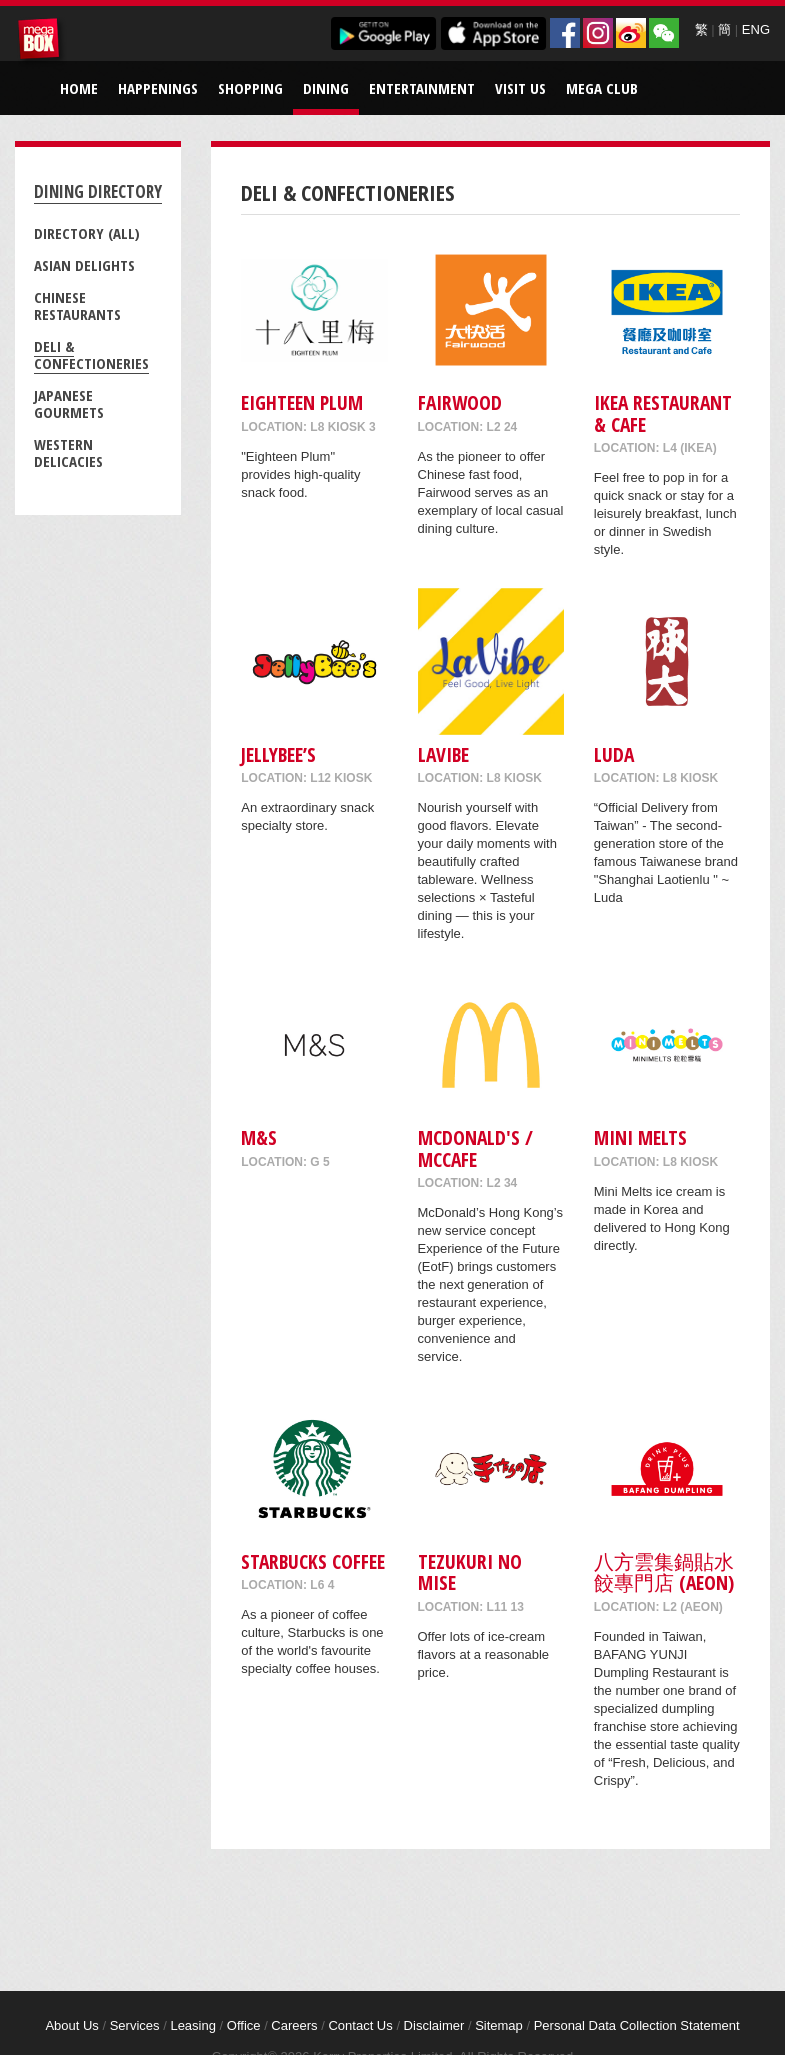 The width and height of the screenshot is (785, 2055). Describe the element at coordinates (87, 233) in the screenshot. I see `Directory (All)` at that location.